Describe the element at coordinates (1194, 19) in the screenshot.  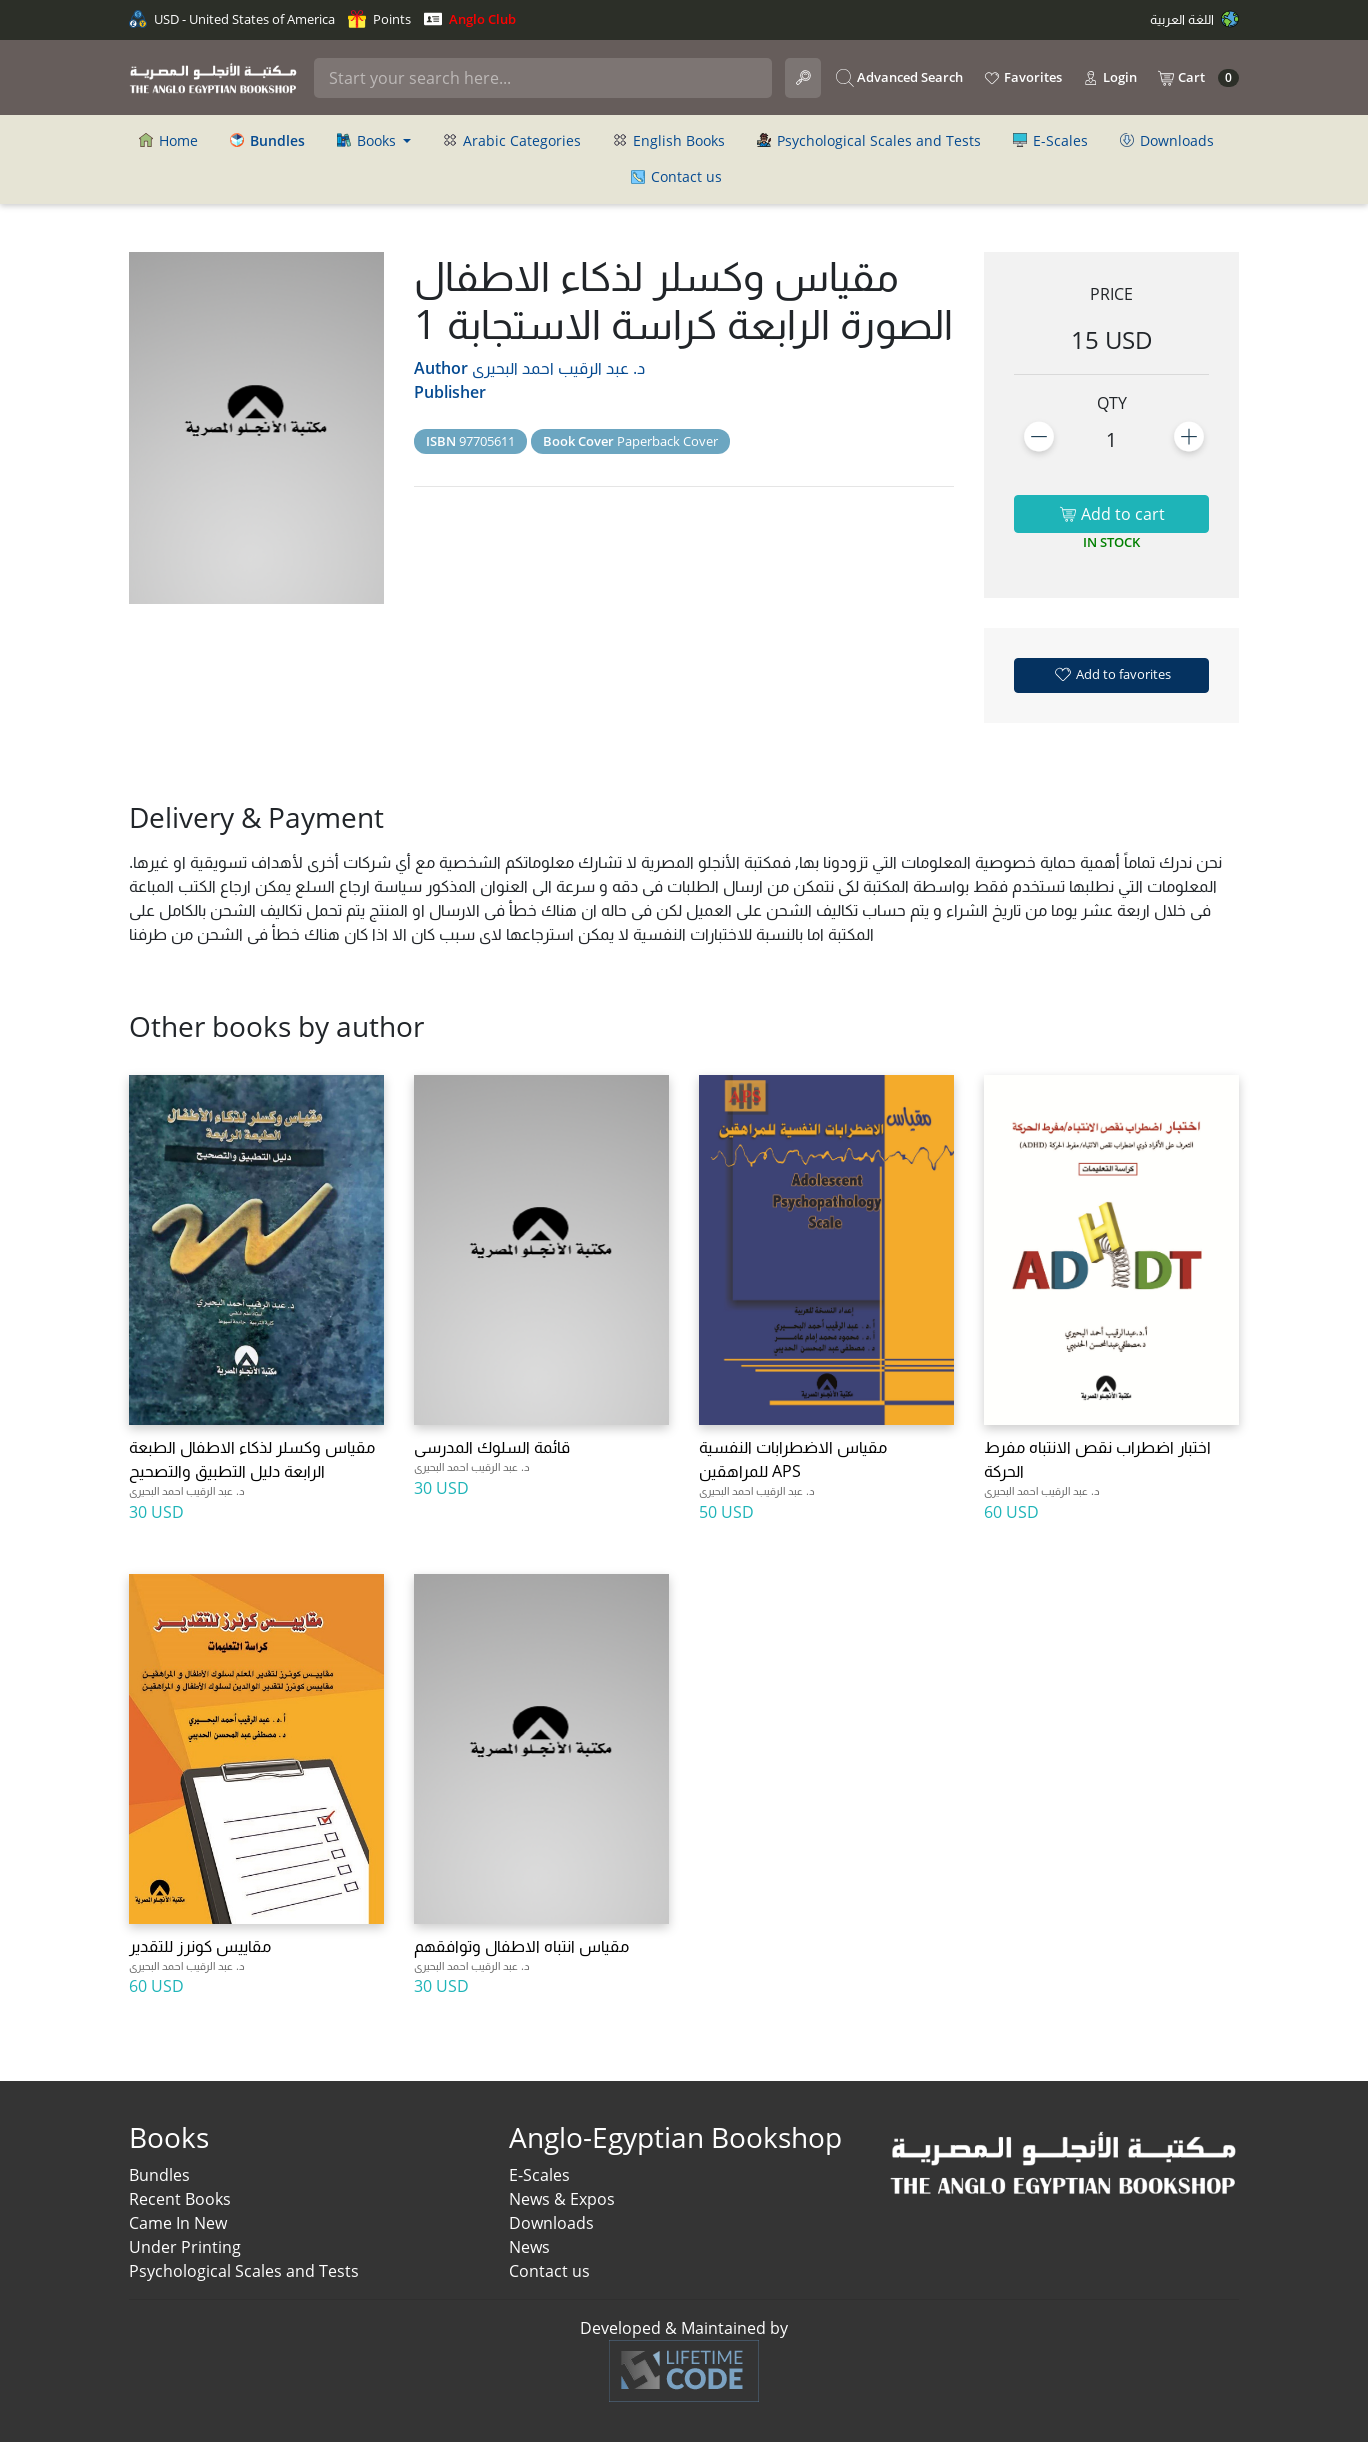
I see `اللغة العربية` at that location.